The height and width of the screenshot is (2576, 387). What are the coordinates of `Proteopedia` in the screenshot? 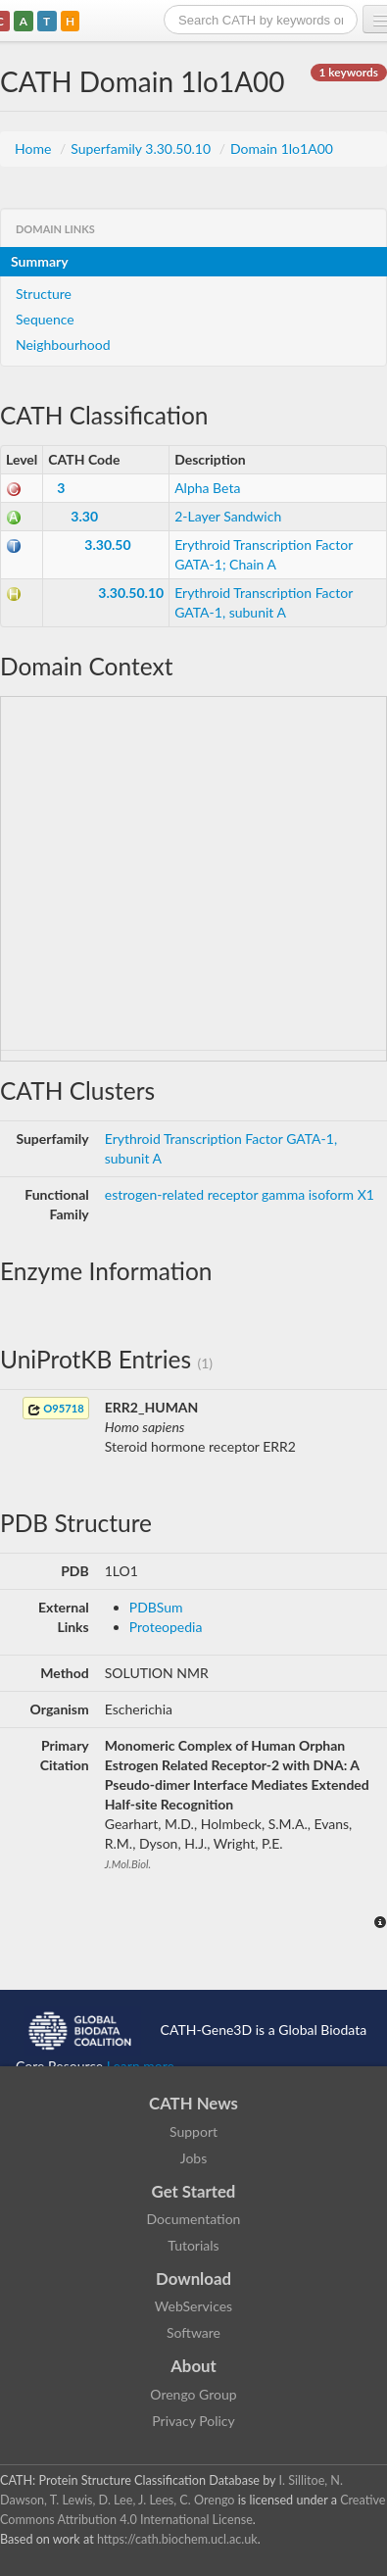 It's located at (166, 1626).